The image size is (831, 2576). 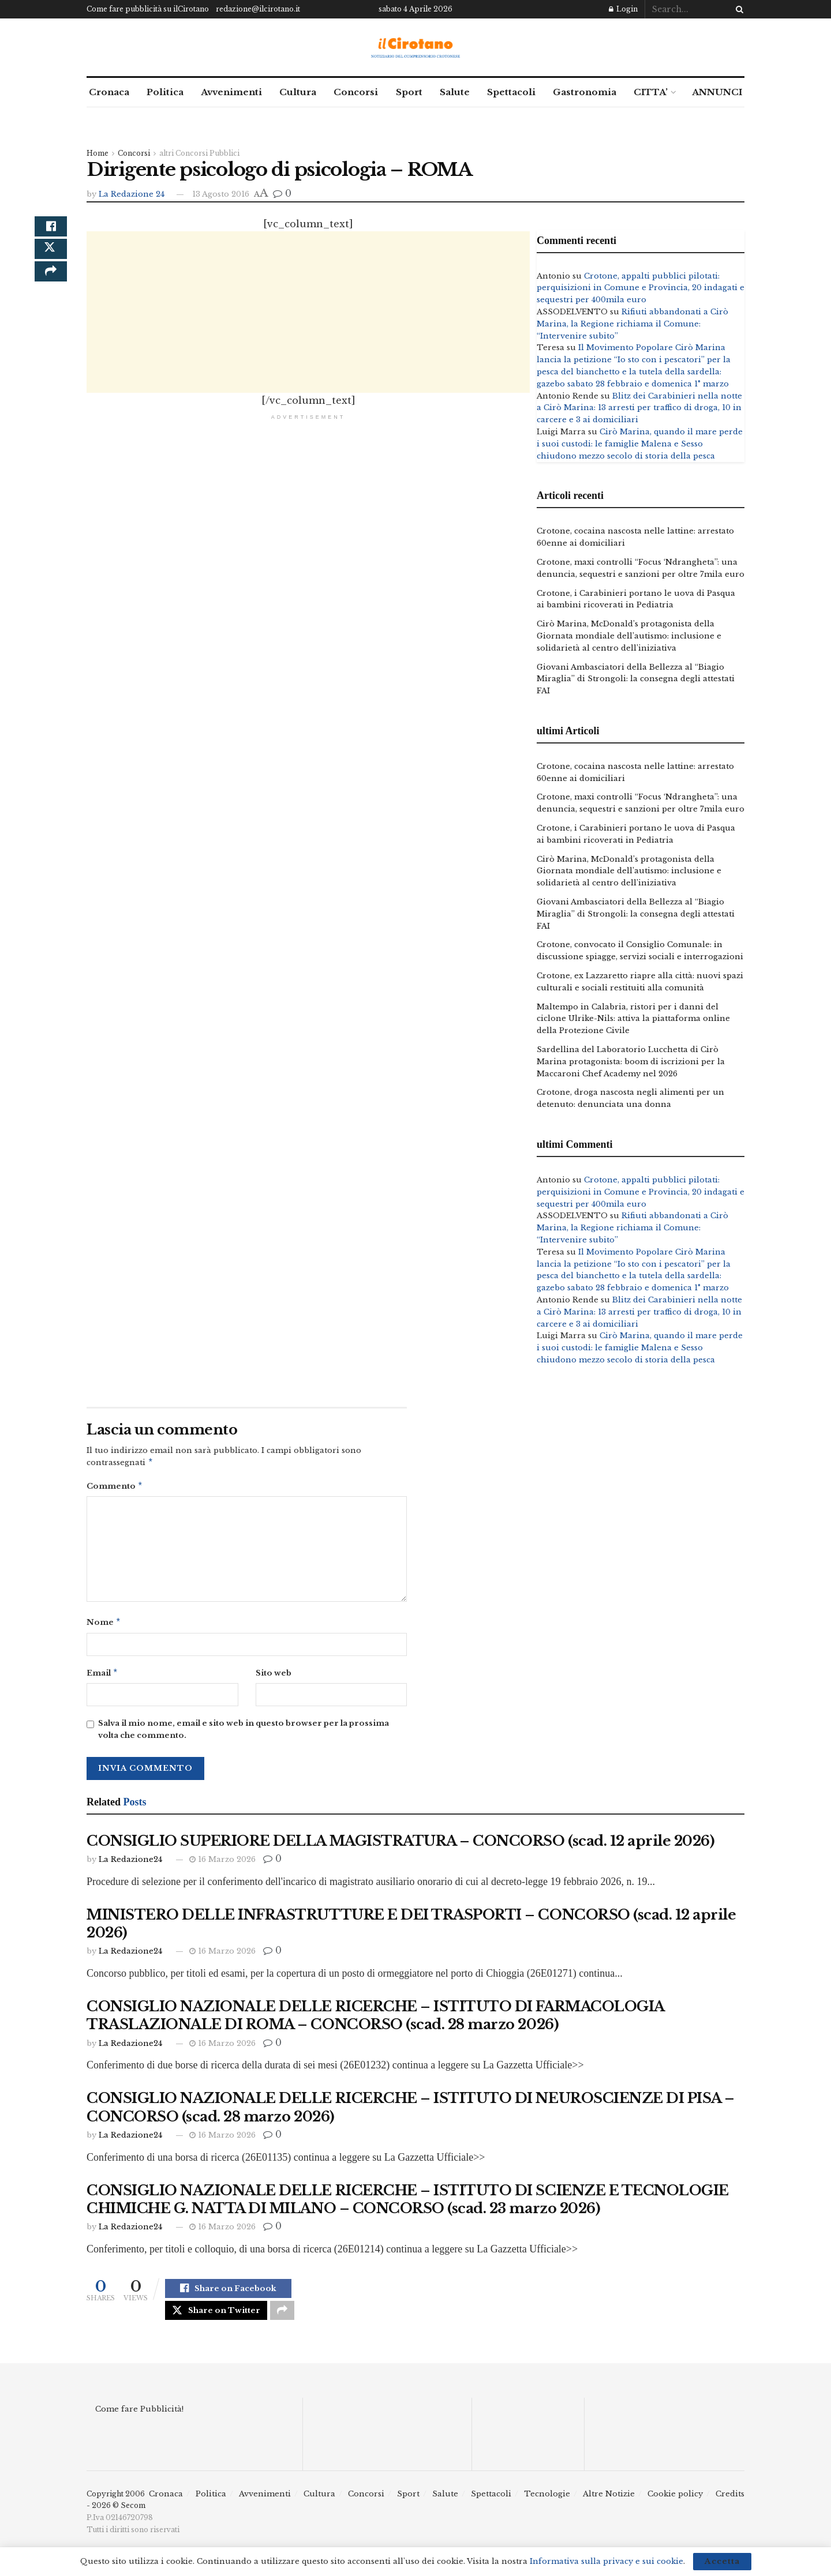 I want to click on Cookie policy, so click(x=675, y=2504).